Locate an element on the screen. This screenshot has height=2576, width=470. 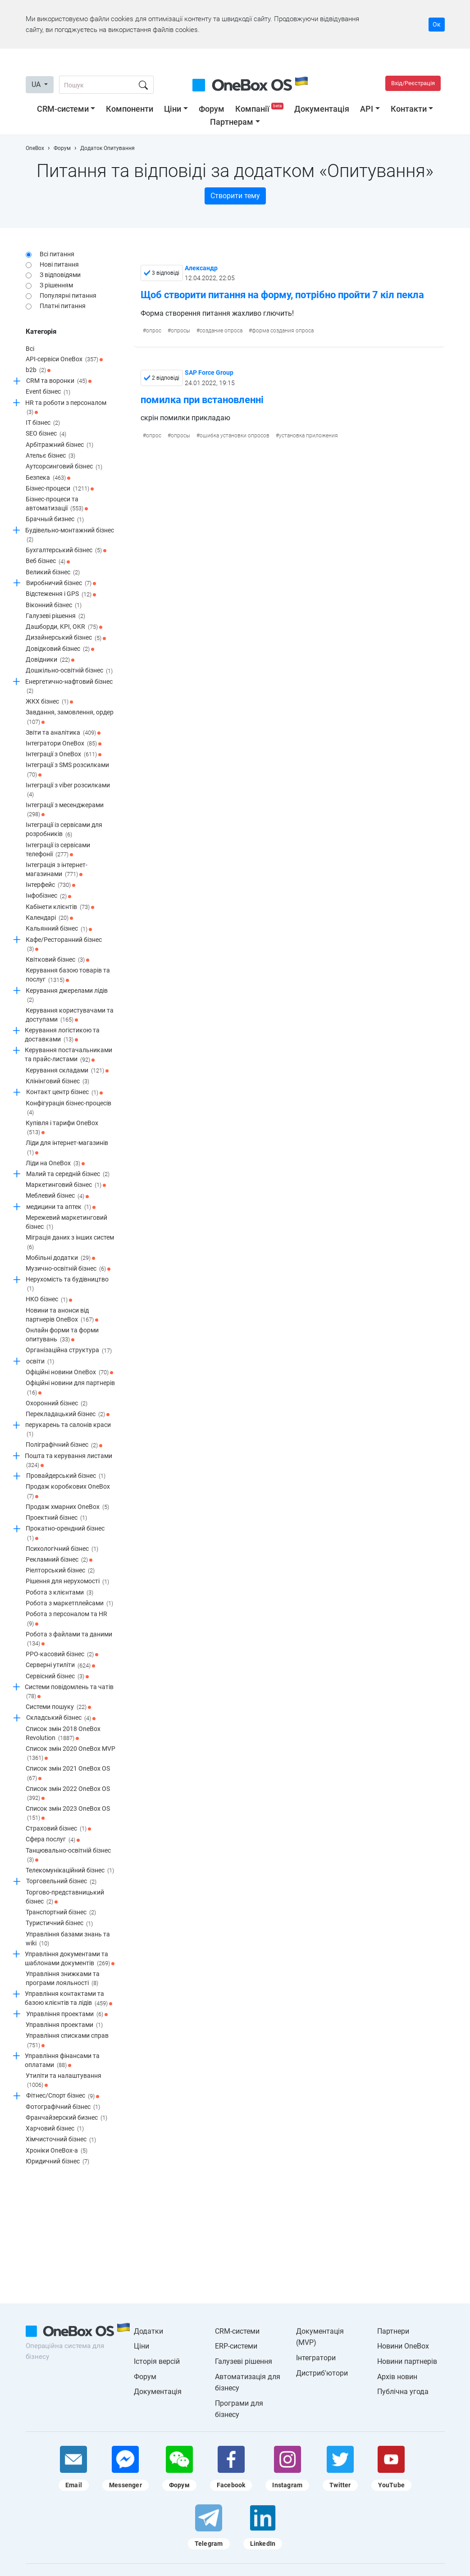
опрос is located at coordinates (153, 330).